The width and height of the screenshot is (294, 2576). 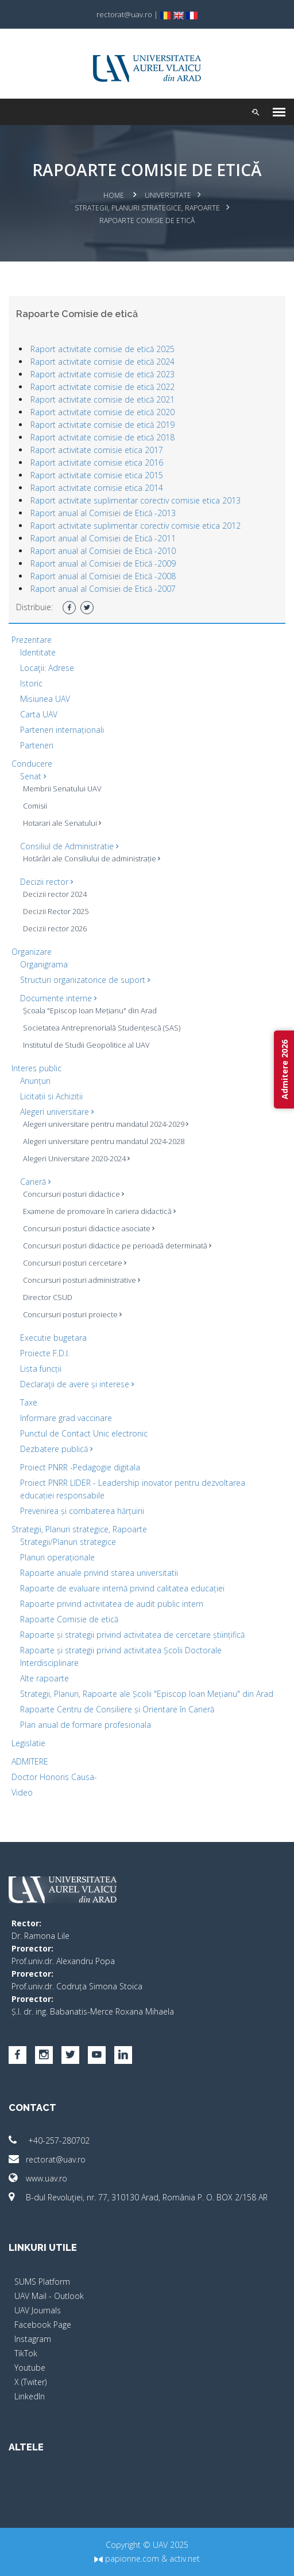 I want to click on Carta UAV, so click(x=38, y=714).